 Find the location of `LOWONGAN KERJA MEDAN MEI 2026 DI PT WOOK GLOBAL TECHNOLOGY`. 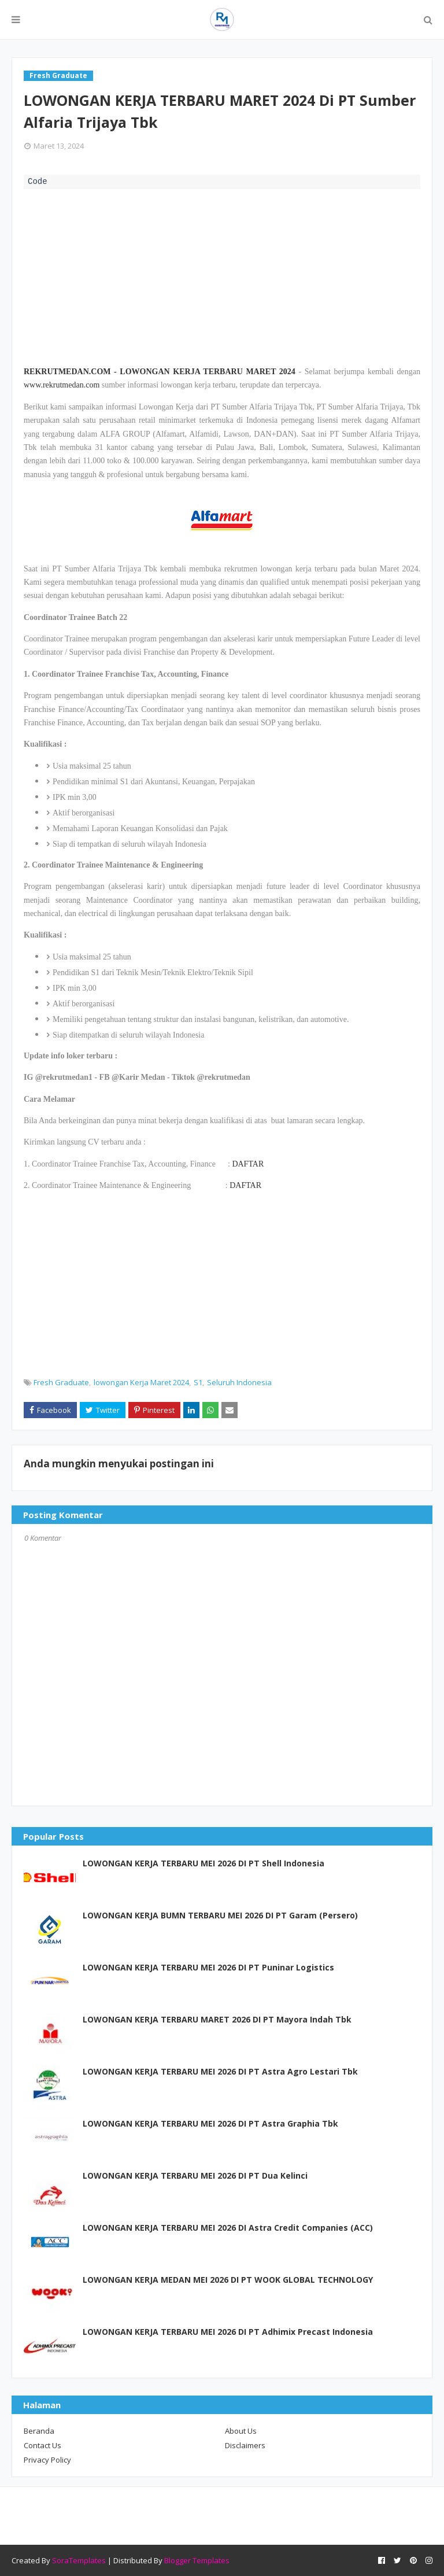

LOWONGAN KERJA MEDAN MEI 2026 DI PT WOOK GLOBAL TECHNOLOGY is located at coordinates (228, 2279).